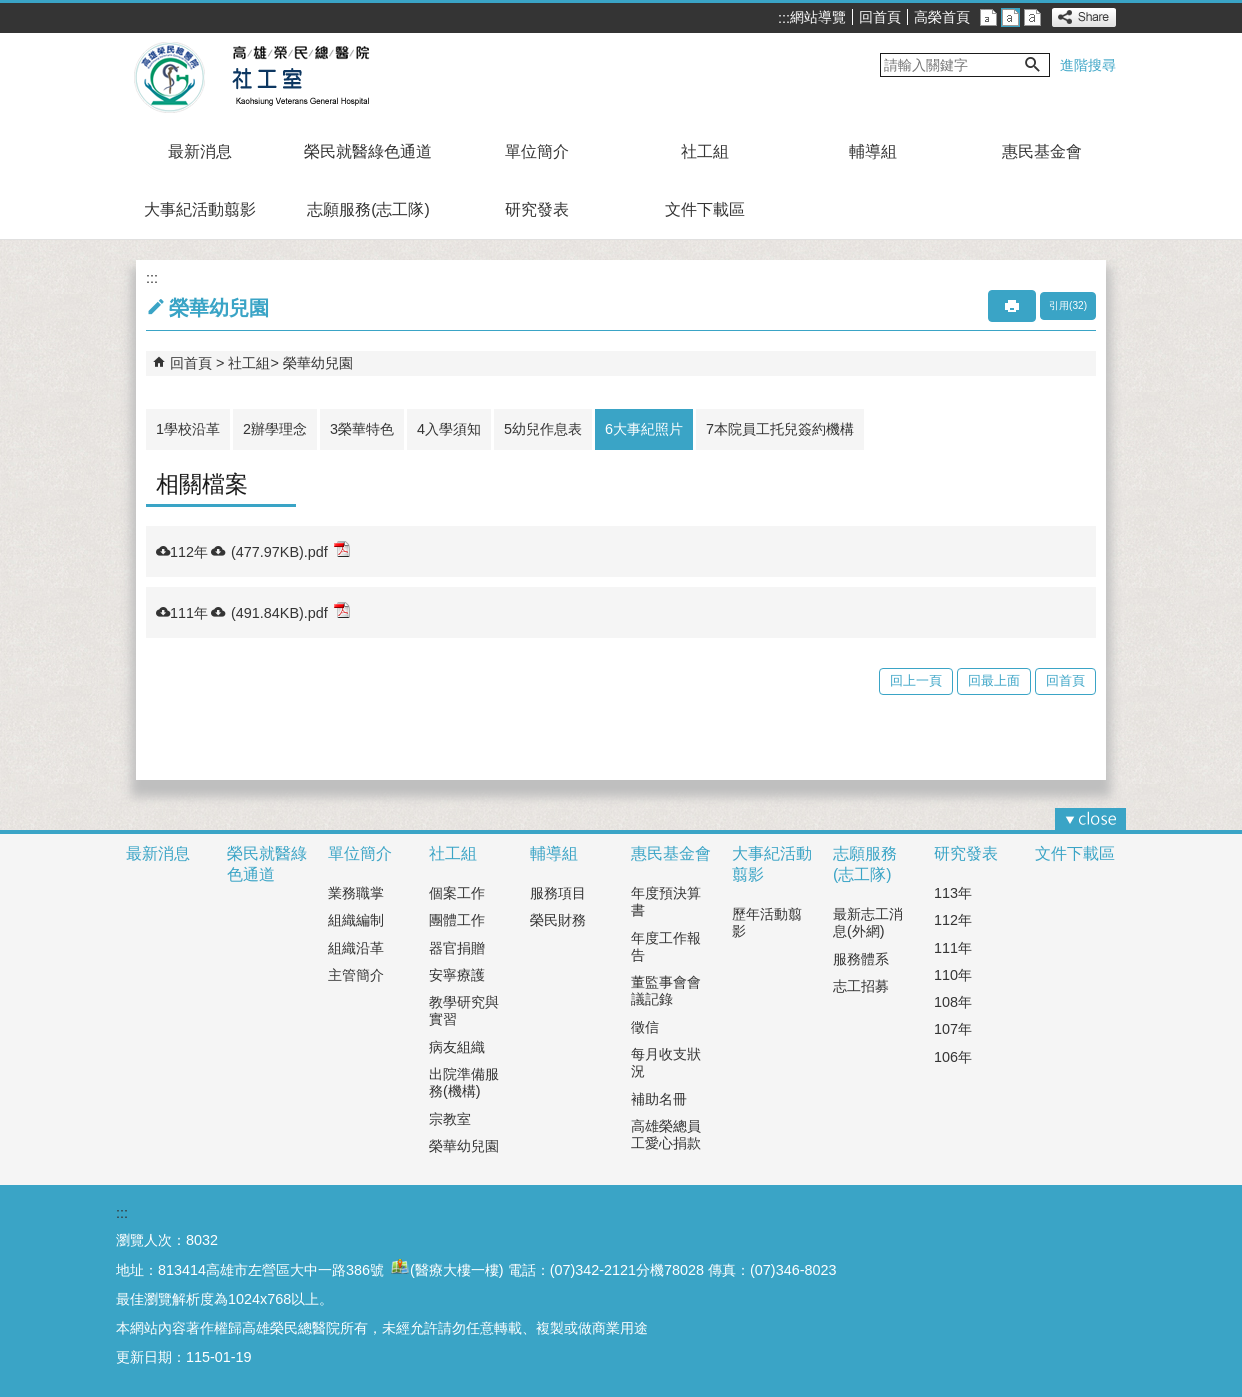 The width and height of the screenshot is (1242, 1397). I want to click on 年度預決算書, so click(666, 901).